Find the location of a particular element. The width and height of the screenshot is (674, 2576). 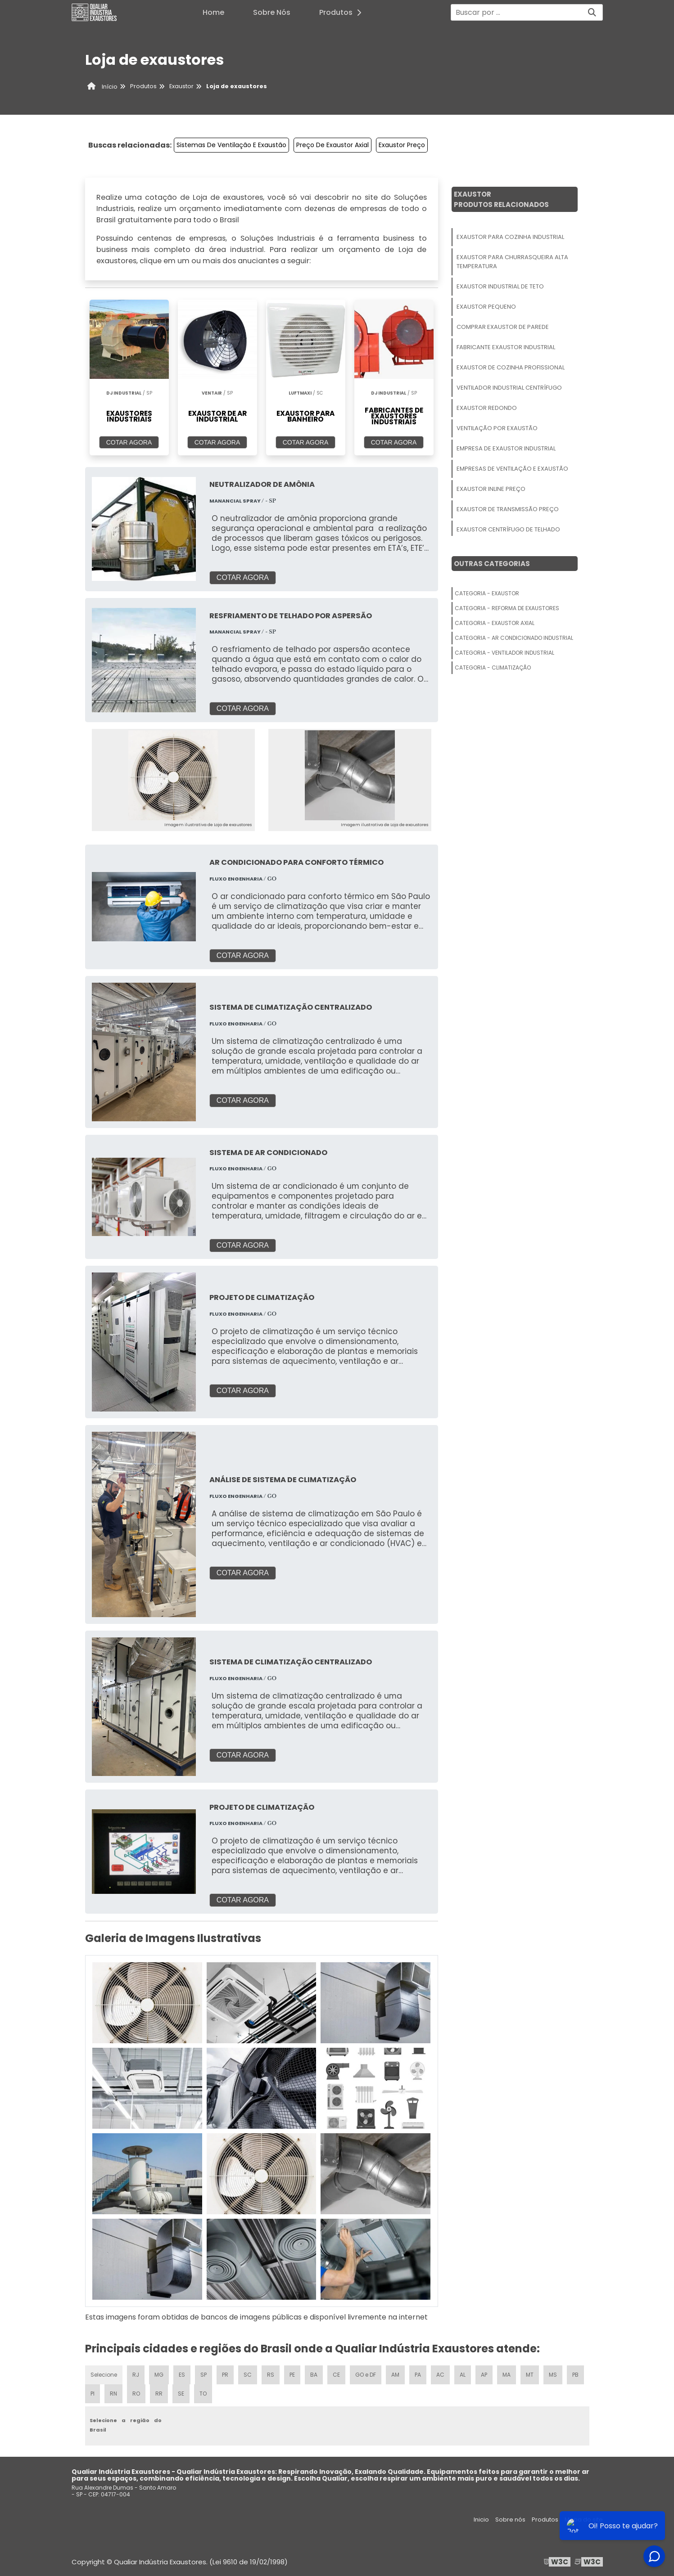

Categoria - Ar Condicionado Industrial is located at coordinates (514, 638).